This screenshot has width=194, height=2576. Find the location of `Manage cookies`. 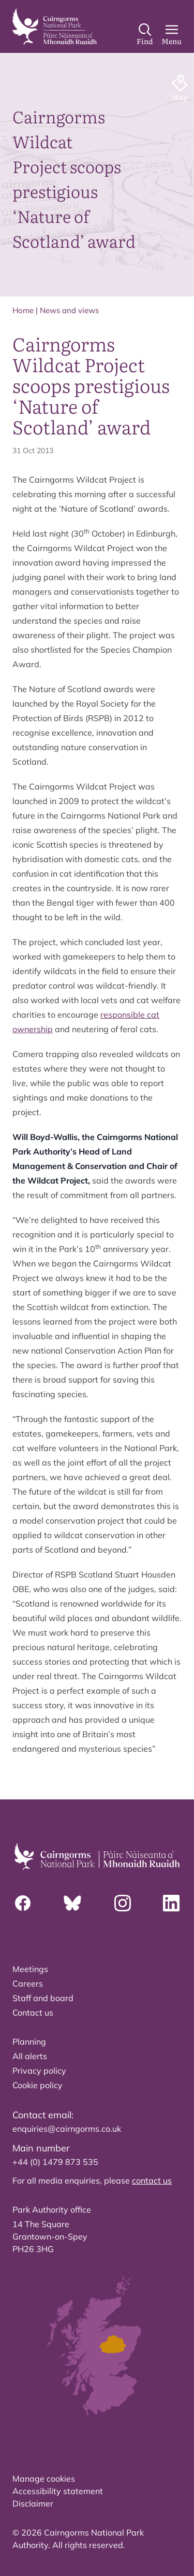

Manage cookies is located at coordinates (43, 2478).